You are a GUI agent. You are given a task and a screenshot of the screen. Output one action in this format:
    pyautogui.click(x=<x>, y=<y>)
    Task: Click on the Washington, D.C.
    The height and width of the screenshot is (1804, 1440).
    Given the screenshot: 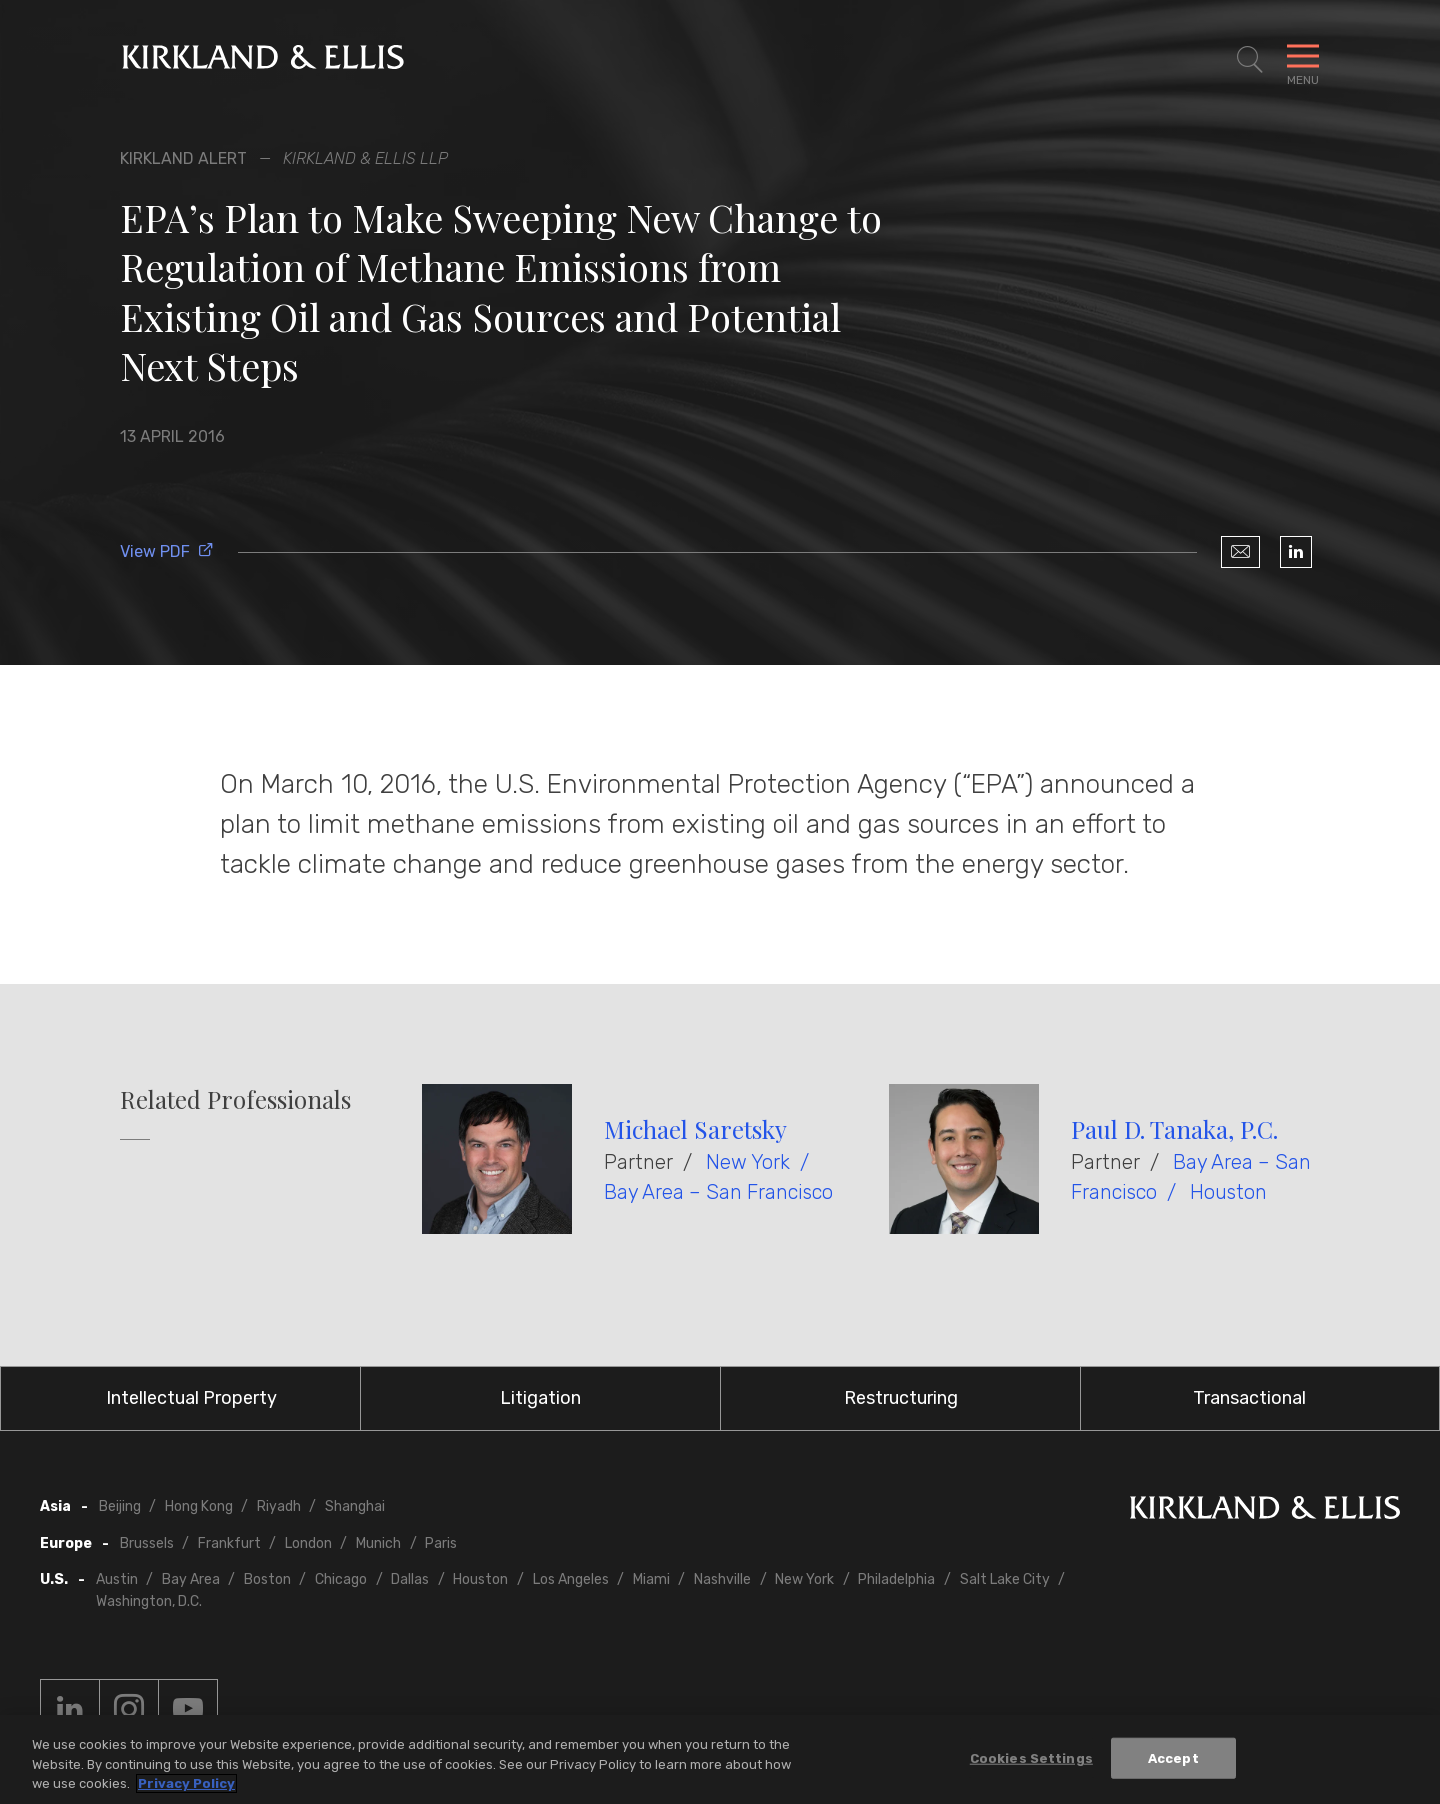 What is the action you would take?
    pyautogui.click(x=149, y=1601)
    